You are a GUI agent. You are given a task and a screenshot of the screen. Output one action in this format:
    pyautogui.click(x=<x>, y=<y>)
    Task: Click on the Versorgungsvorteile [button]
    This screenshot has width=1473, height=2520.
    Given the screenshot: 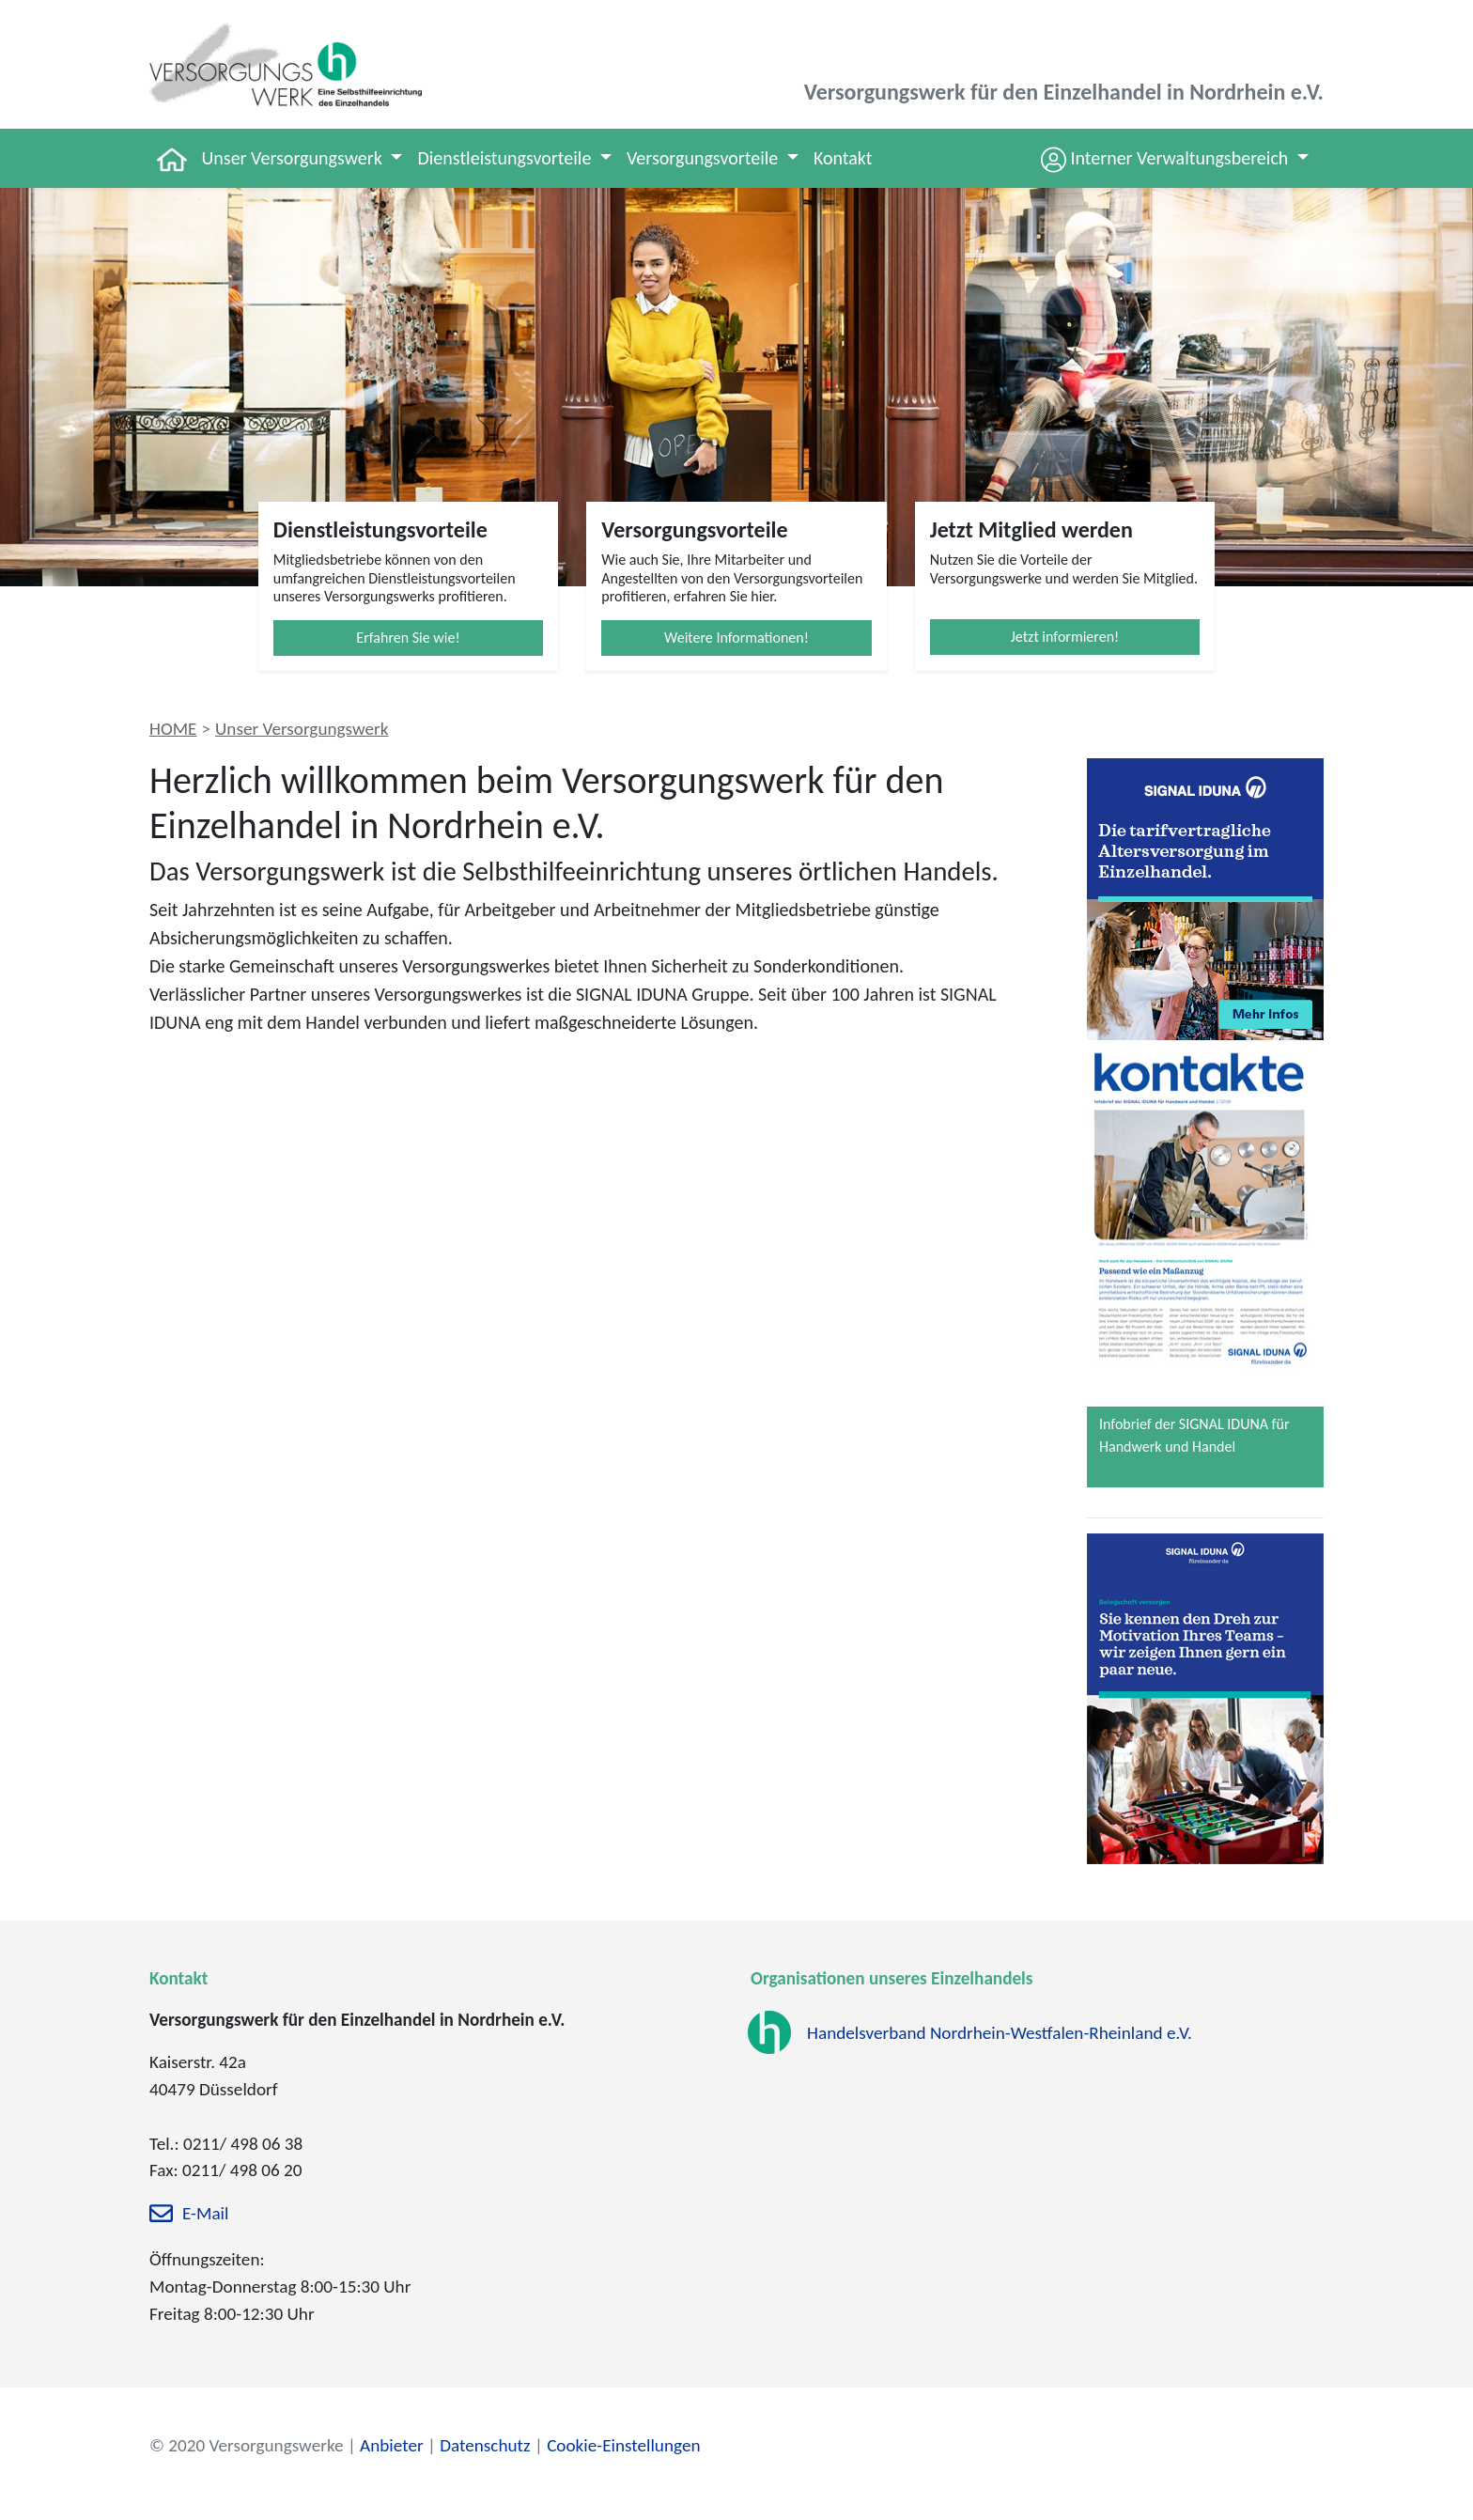 What is the action you would take?
    pyautogui.click(x=705, y=158)
    